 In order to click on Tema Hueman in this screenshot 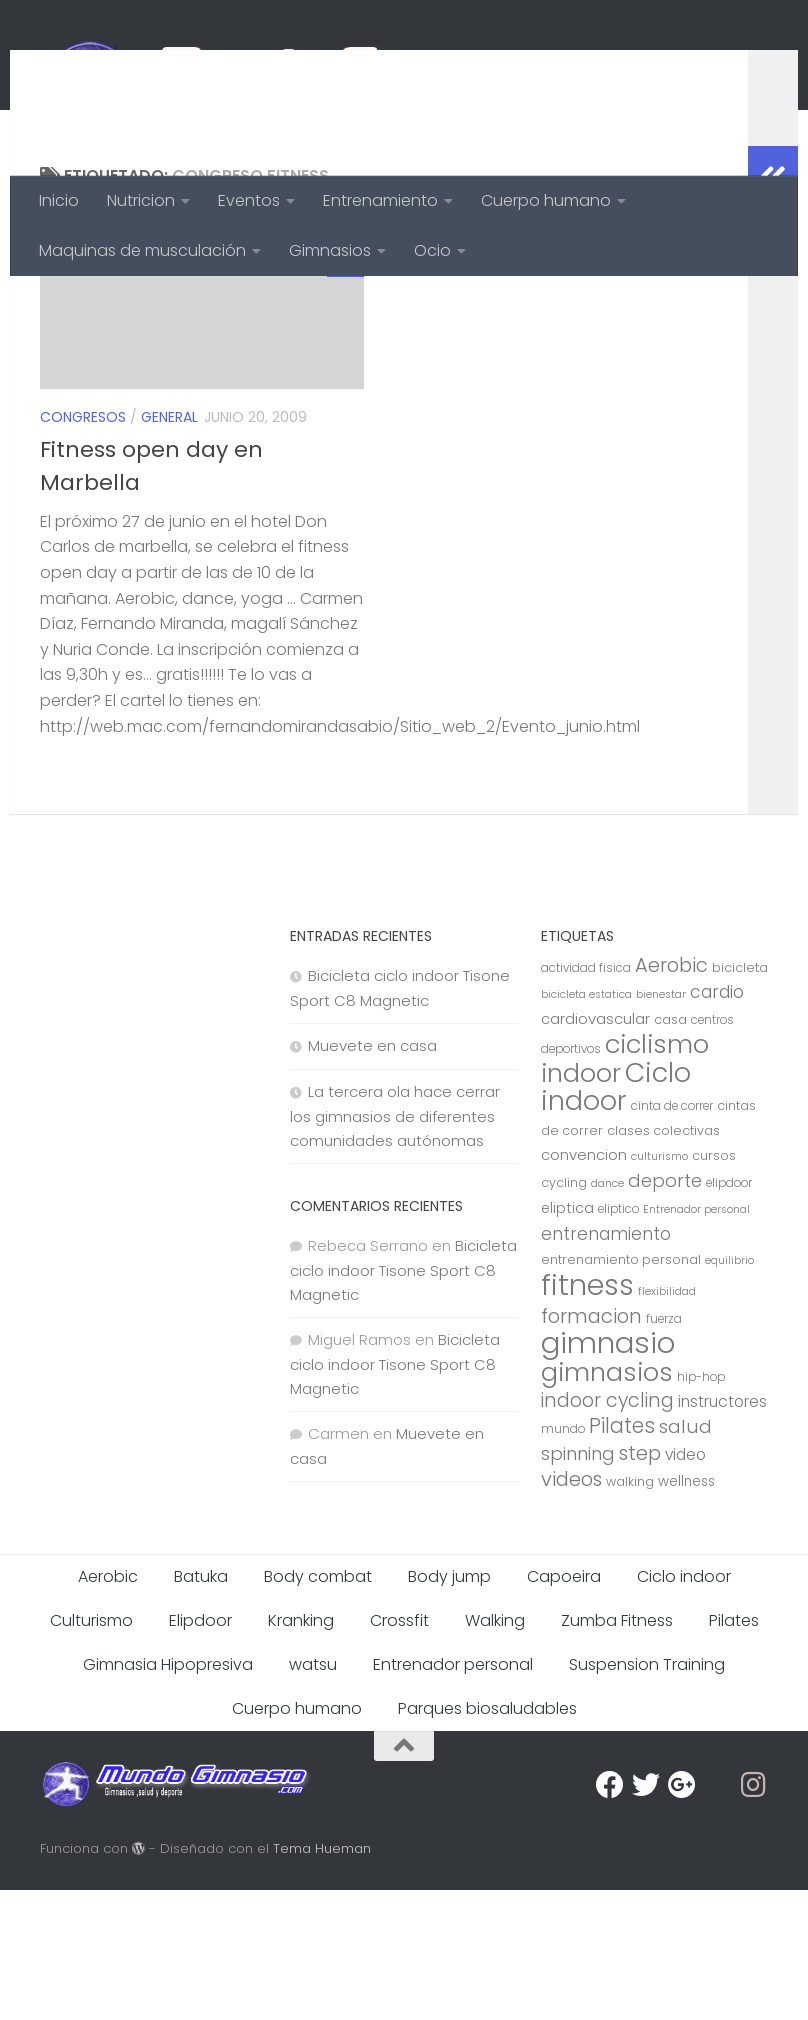, I will do `click(322, 1978)`.